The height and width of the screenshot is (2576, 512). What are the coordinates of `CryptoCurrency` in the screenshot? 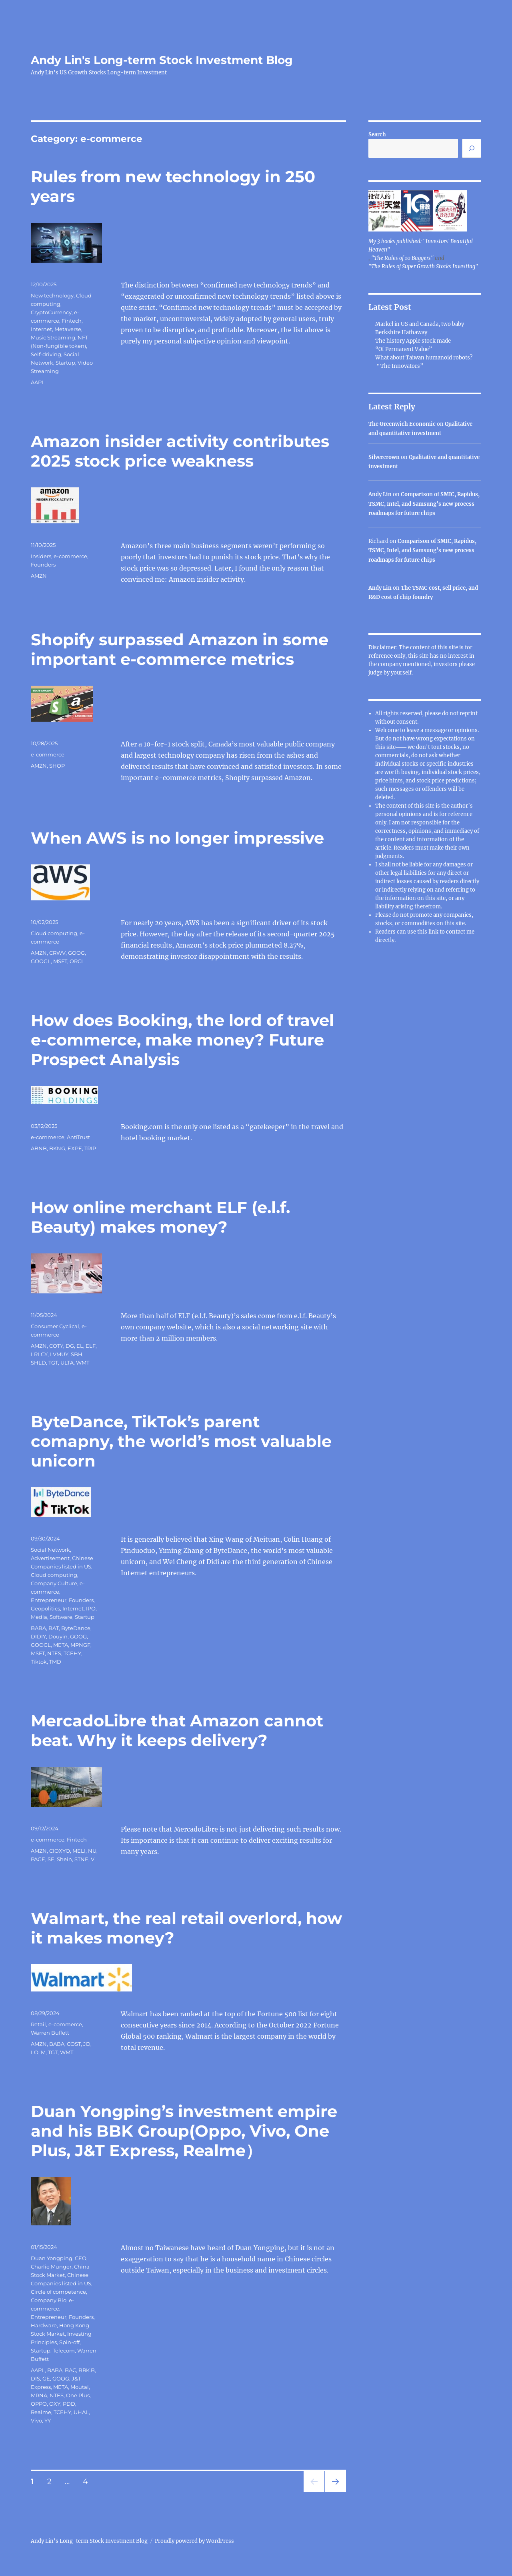 It's located at (51, 312).